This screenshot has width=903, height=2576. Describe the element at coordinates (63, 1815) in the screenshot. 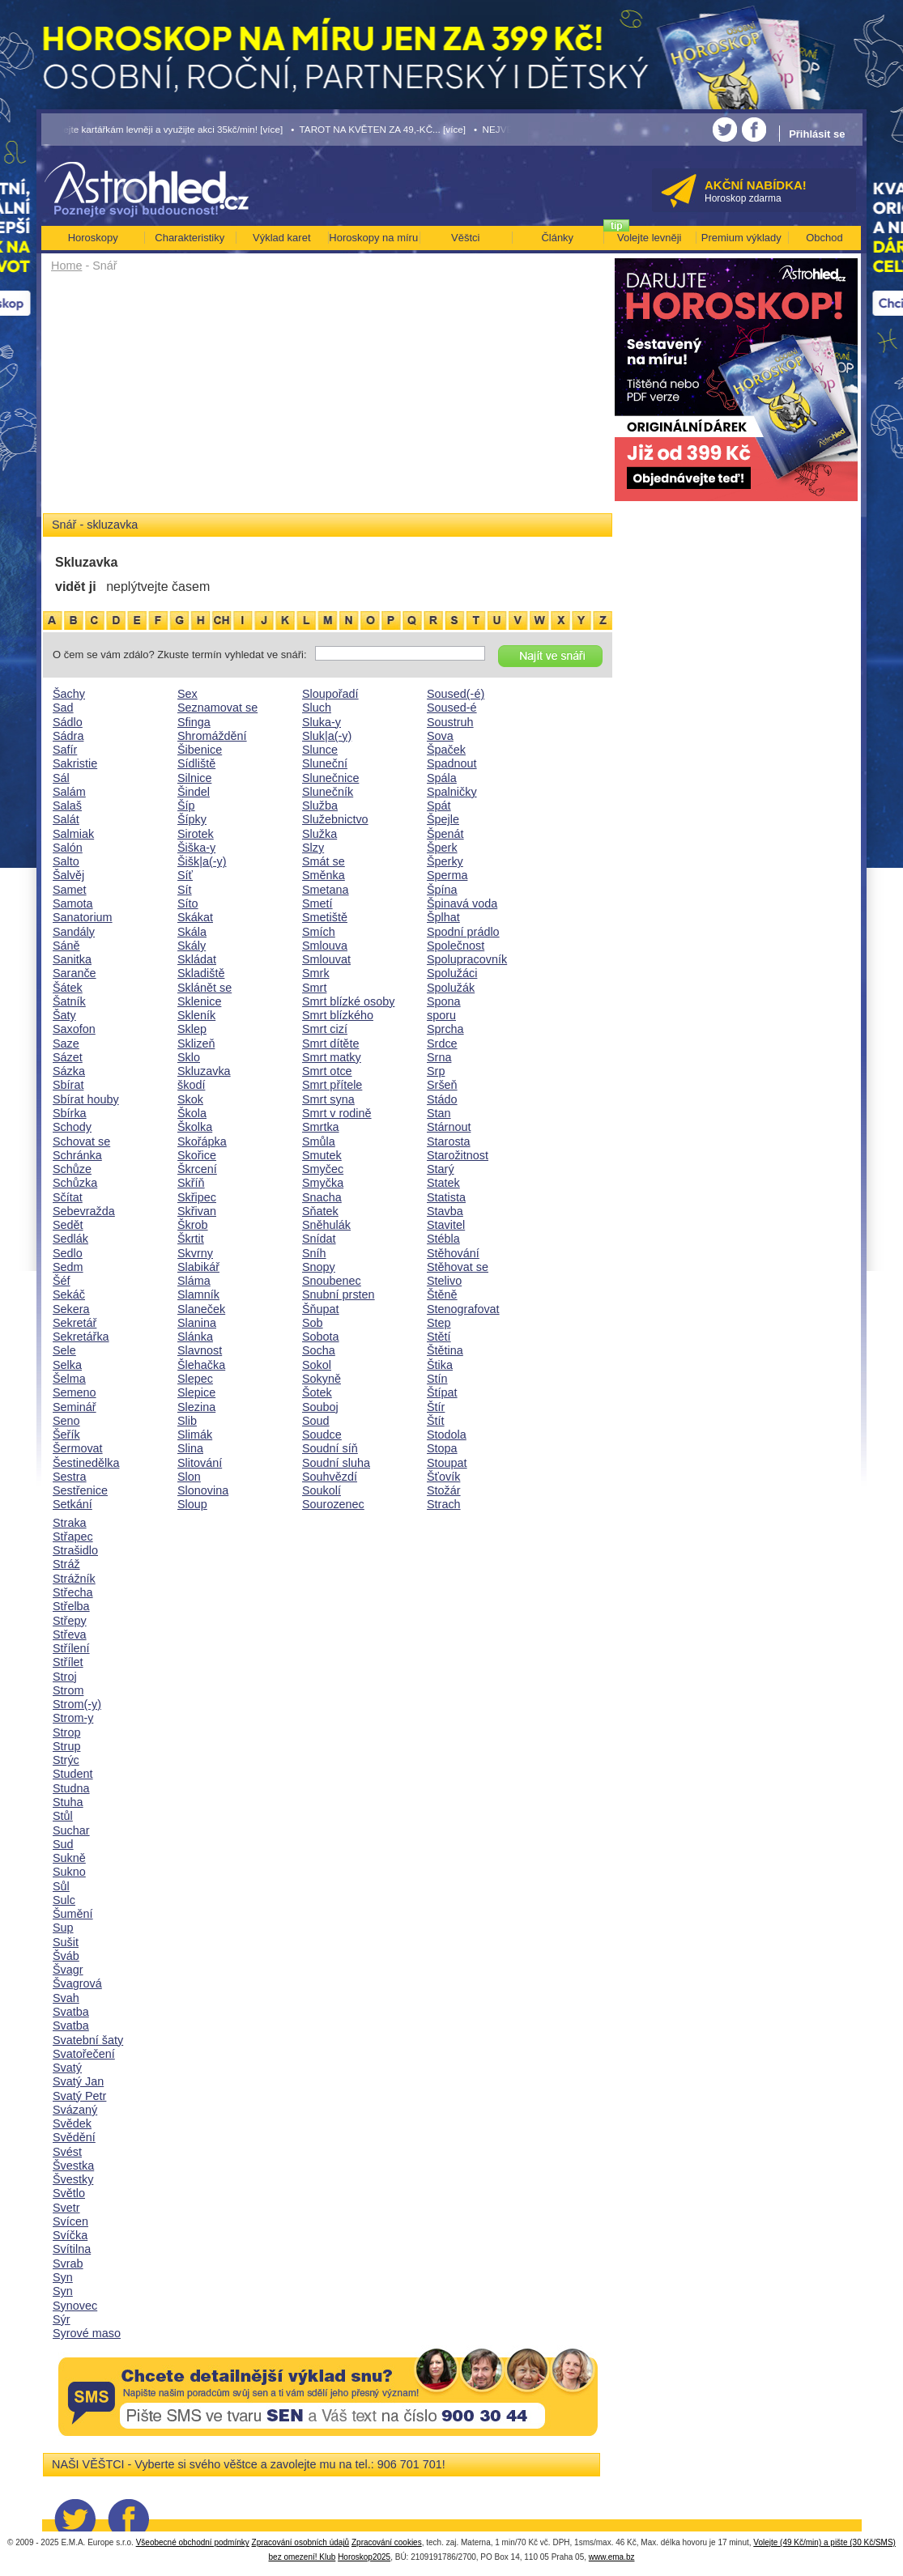

I see `Stůl` at that location.